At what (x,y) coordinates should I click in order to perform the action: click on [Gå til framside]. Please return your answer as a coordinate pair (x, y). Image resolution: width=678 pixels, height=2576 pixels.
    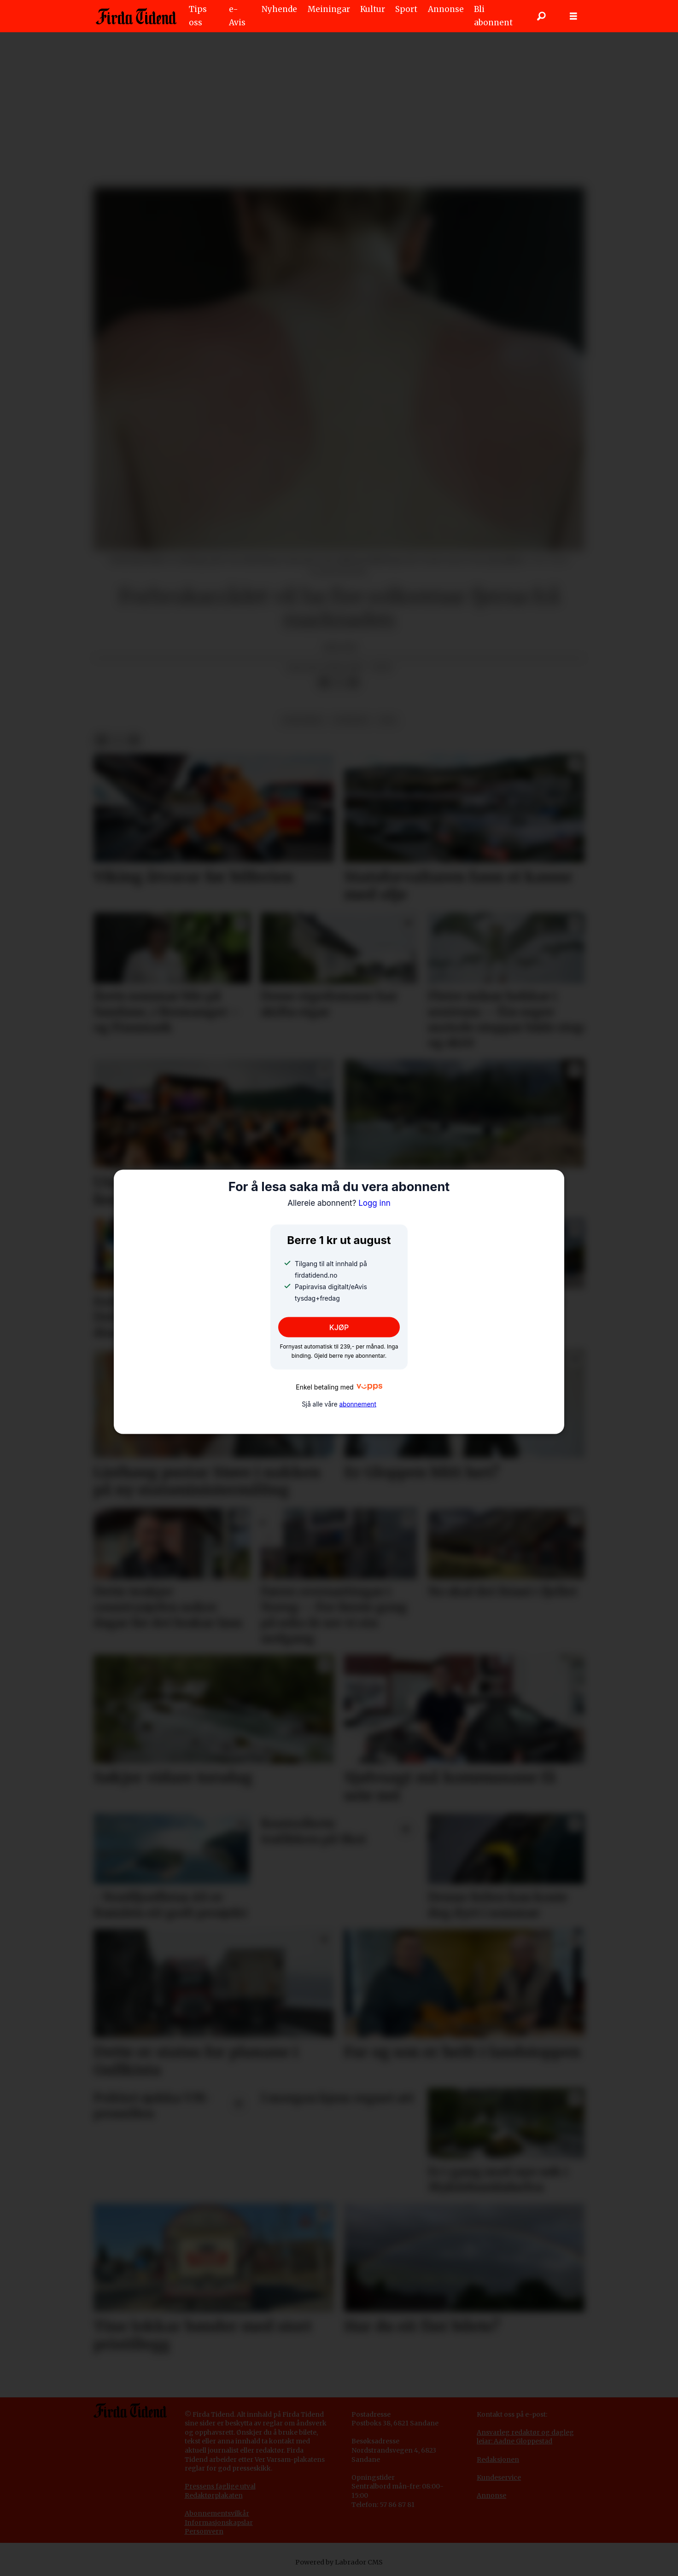
    Looking at the image, I should click on (136, 16).